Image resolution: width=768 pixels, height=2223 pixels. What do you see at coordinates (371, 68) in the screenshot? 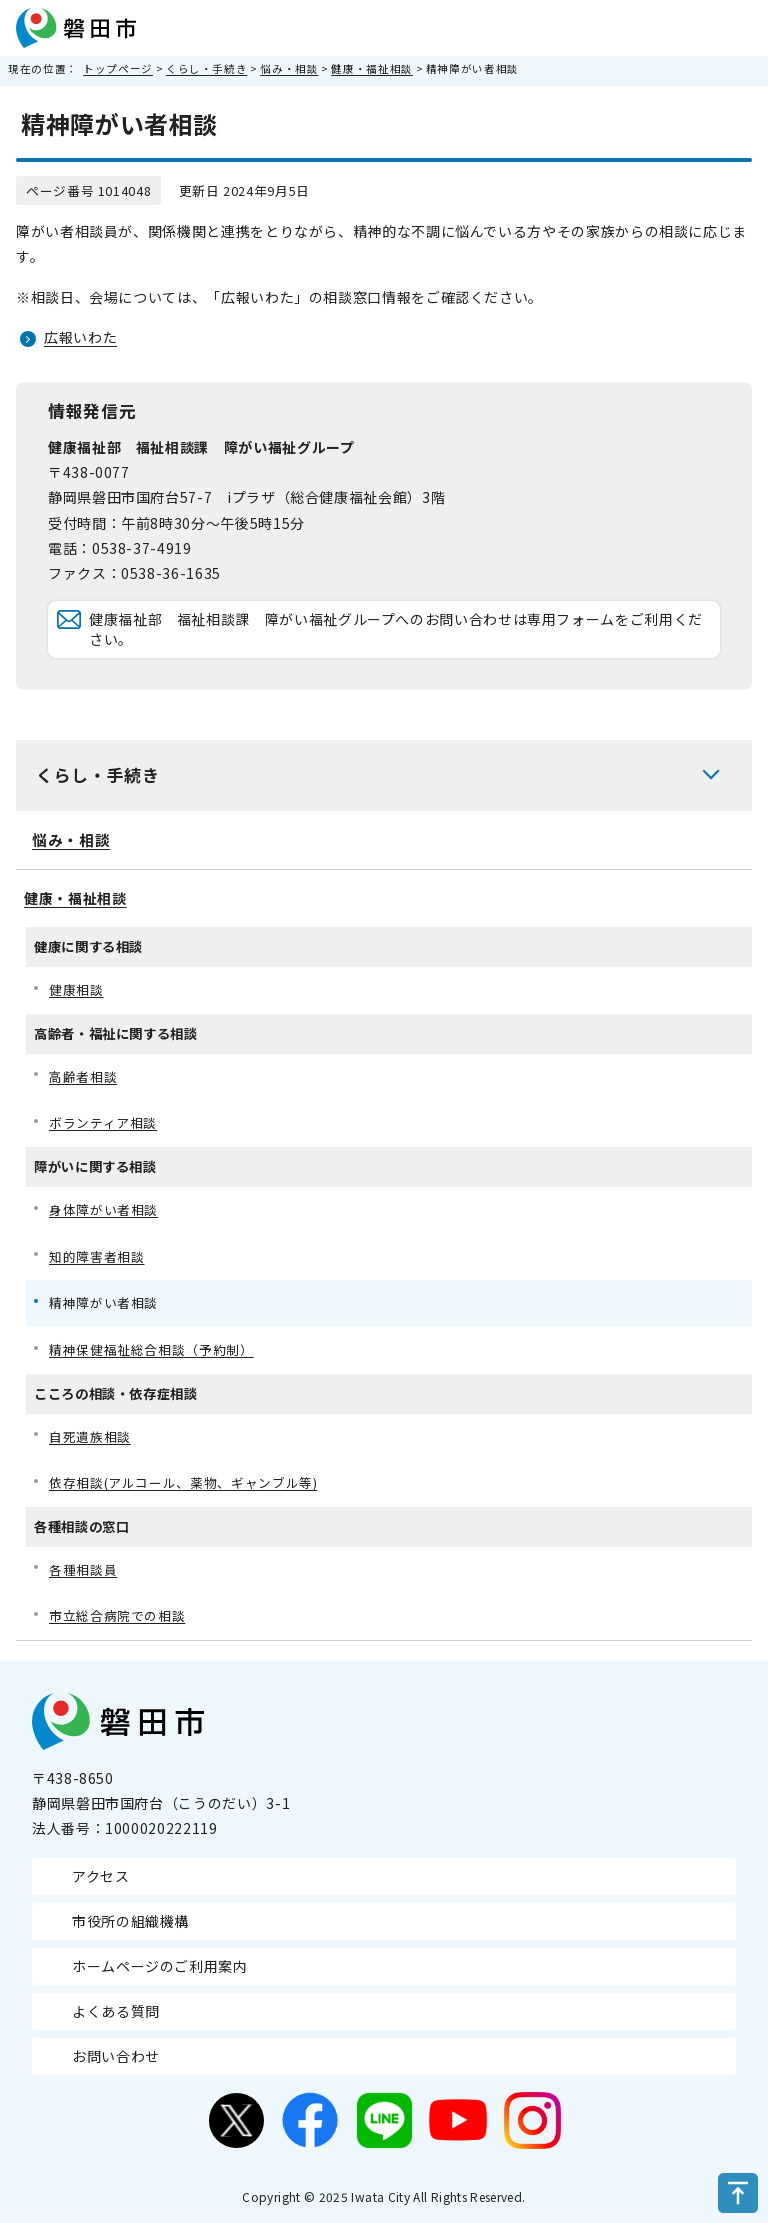
I see `健康・福祉相談` at bounding box center [371, 68].